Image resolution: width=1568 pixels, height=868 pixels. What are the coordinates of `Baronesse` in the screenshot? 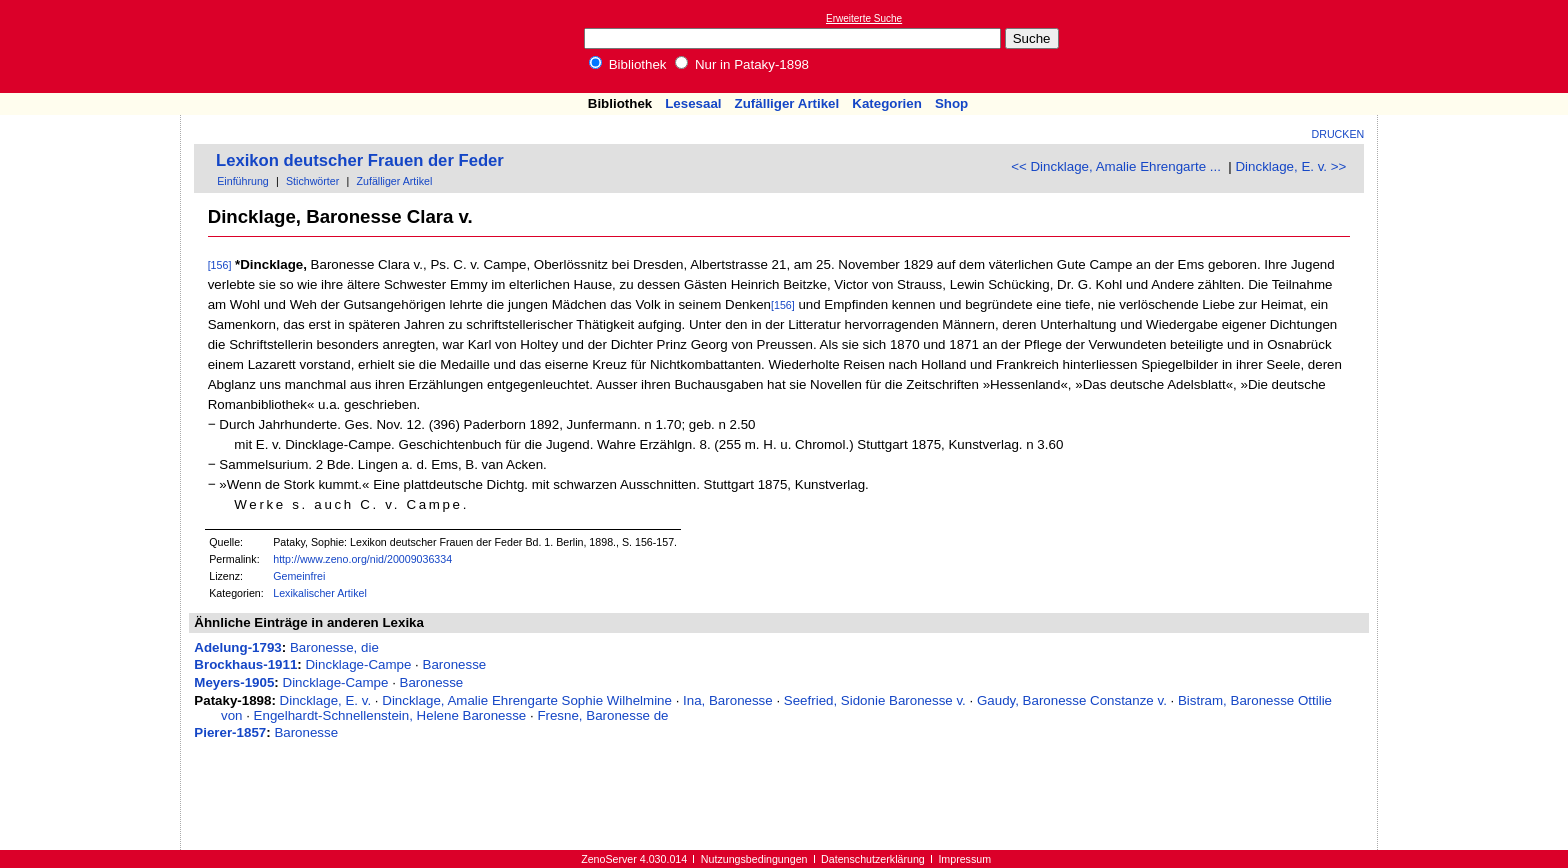 It's located at (455, 664).